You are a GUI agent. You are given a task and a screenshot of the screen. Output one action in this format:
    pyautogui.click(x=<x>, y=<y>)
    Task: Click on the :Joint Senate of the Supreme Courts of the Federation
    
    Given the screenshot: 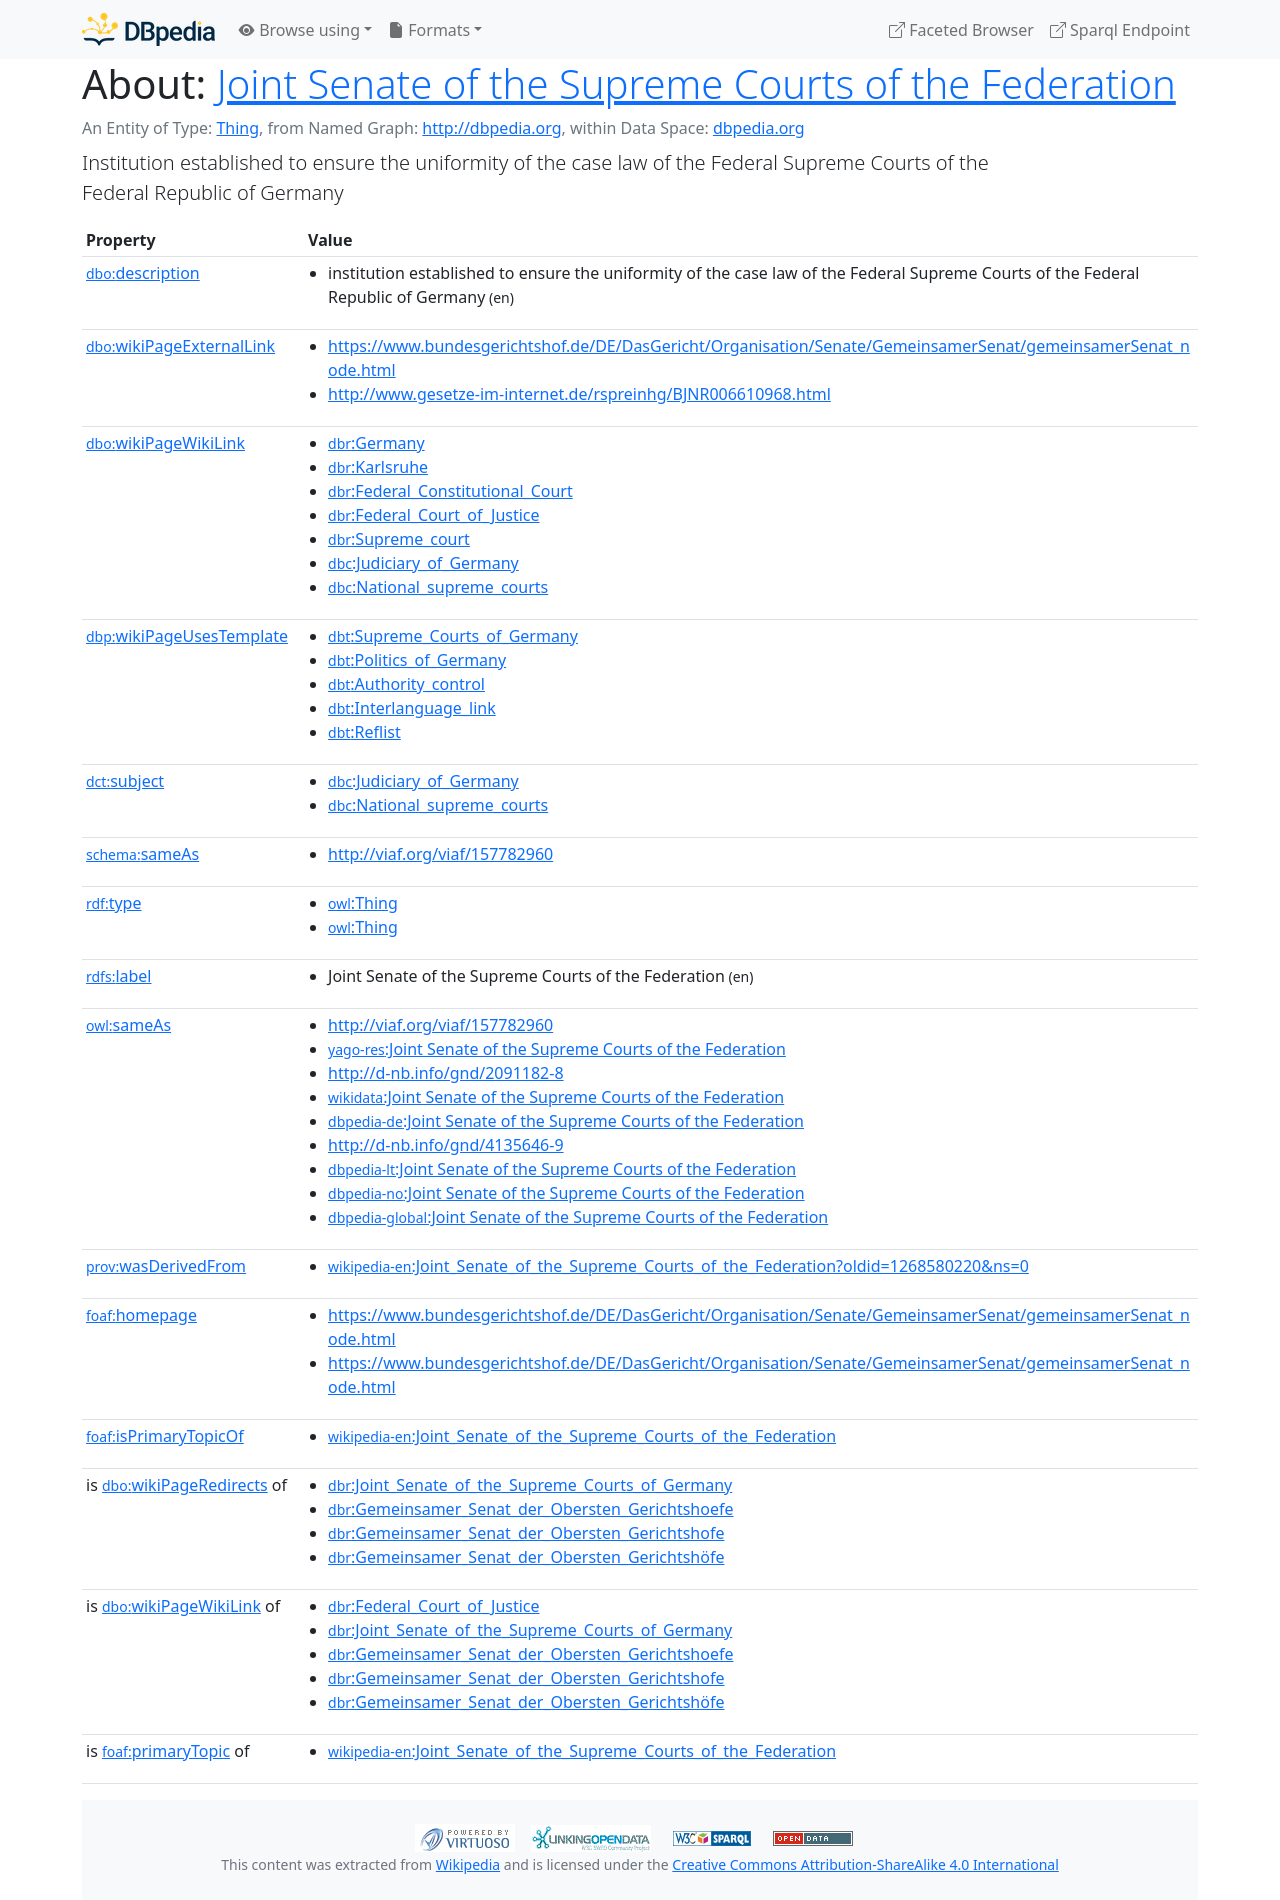 What is the action you would take?
    pyautogui.click(x=557, y=1049)
    